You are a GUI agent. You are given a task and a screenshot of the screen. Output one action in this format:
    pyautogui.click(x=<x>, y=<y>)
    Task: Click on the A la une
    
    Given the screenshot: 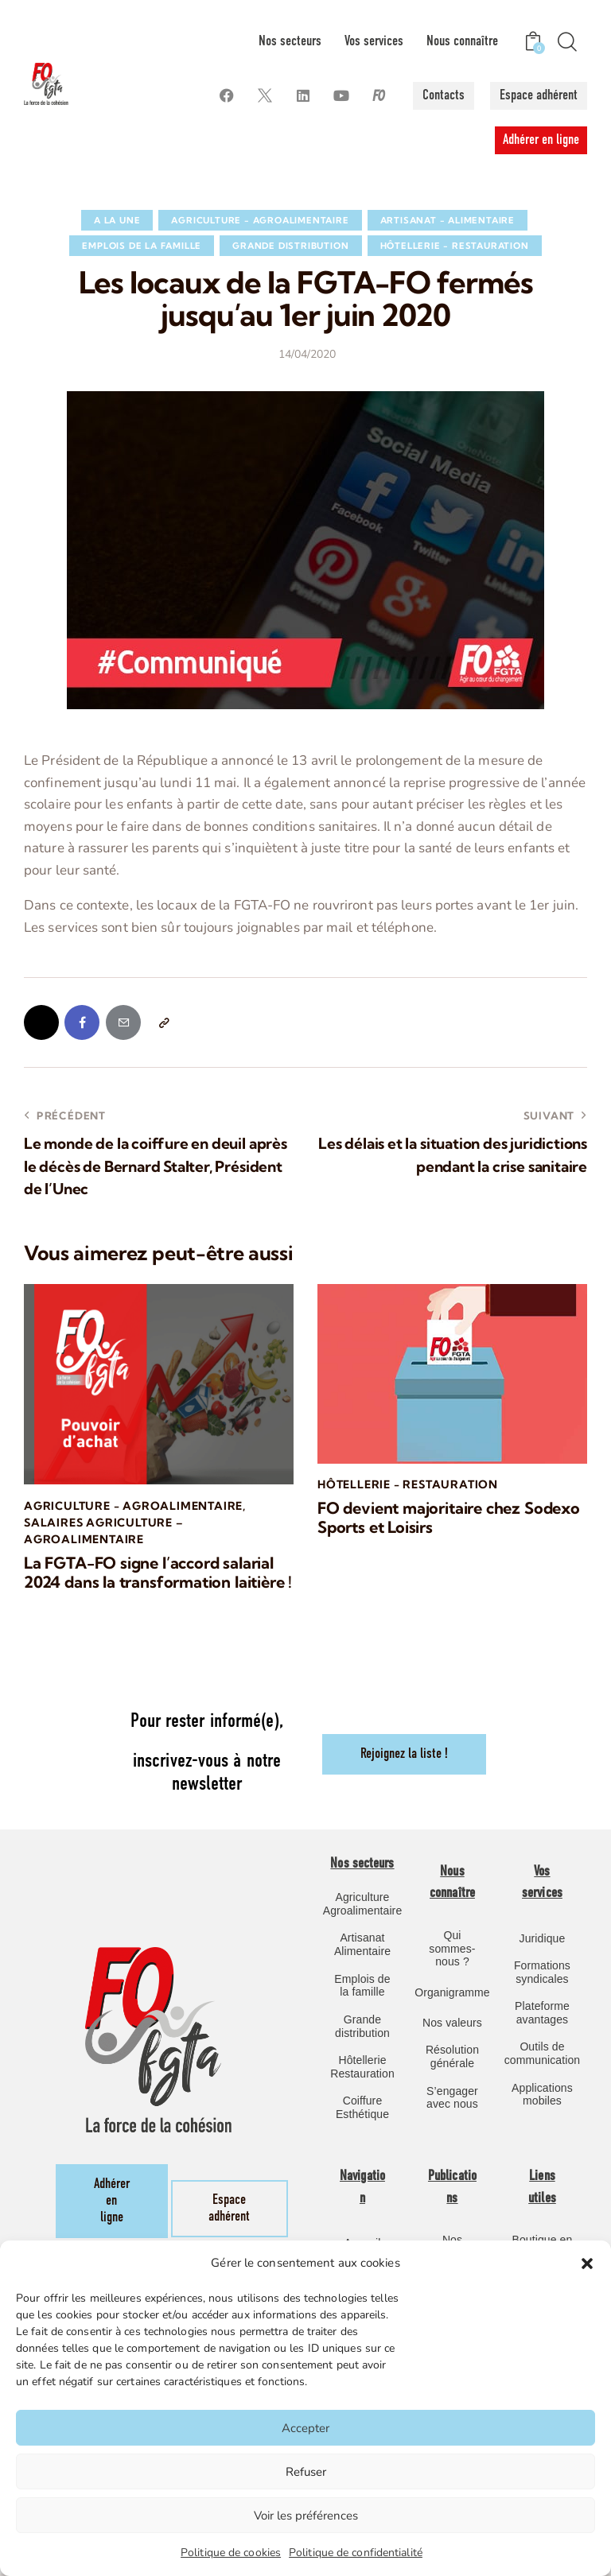 What is the action you would take?
    pyautogui.click(x=117, y=220)
    